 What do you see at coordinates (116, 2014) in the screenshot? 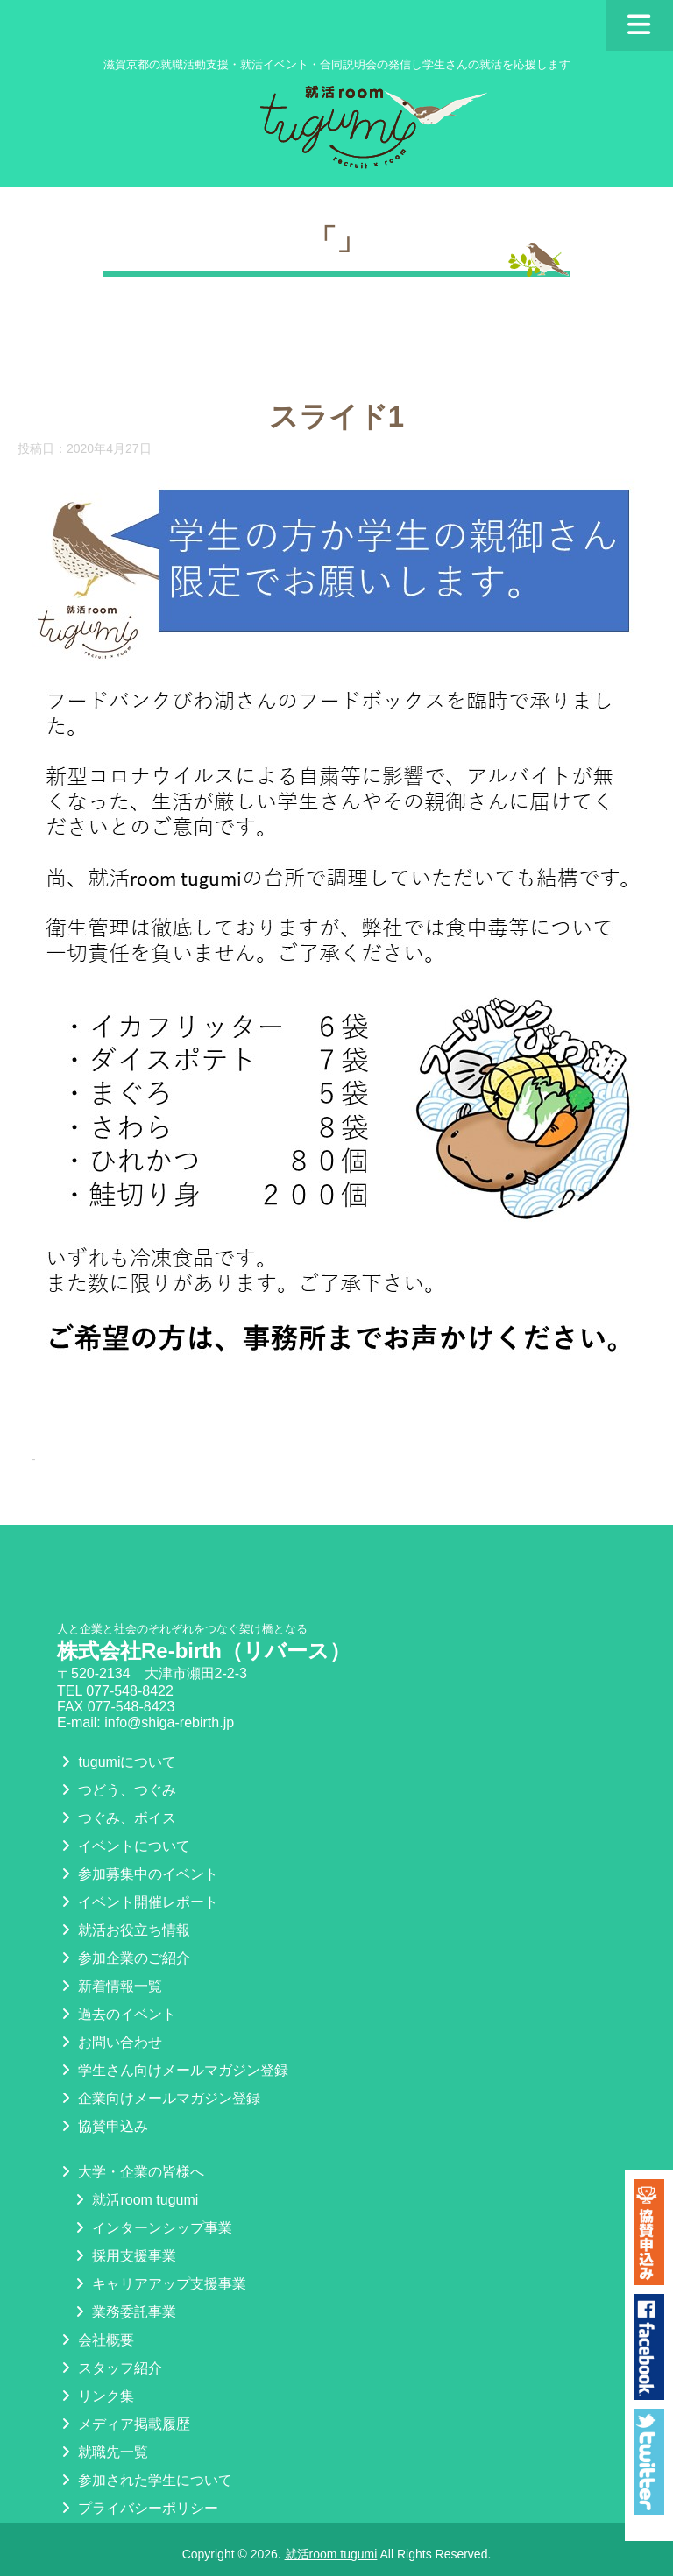
I see `過去のイベント` at bounding box center [116, 2014].